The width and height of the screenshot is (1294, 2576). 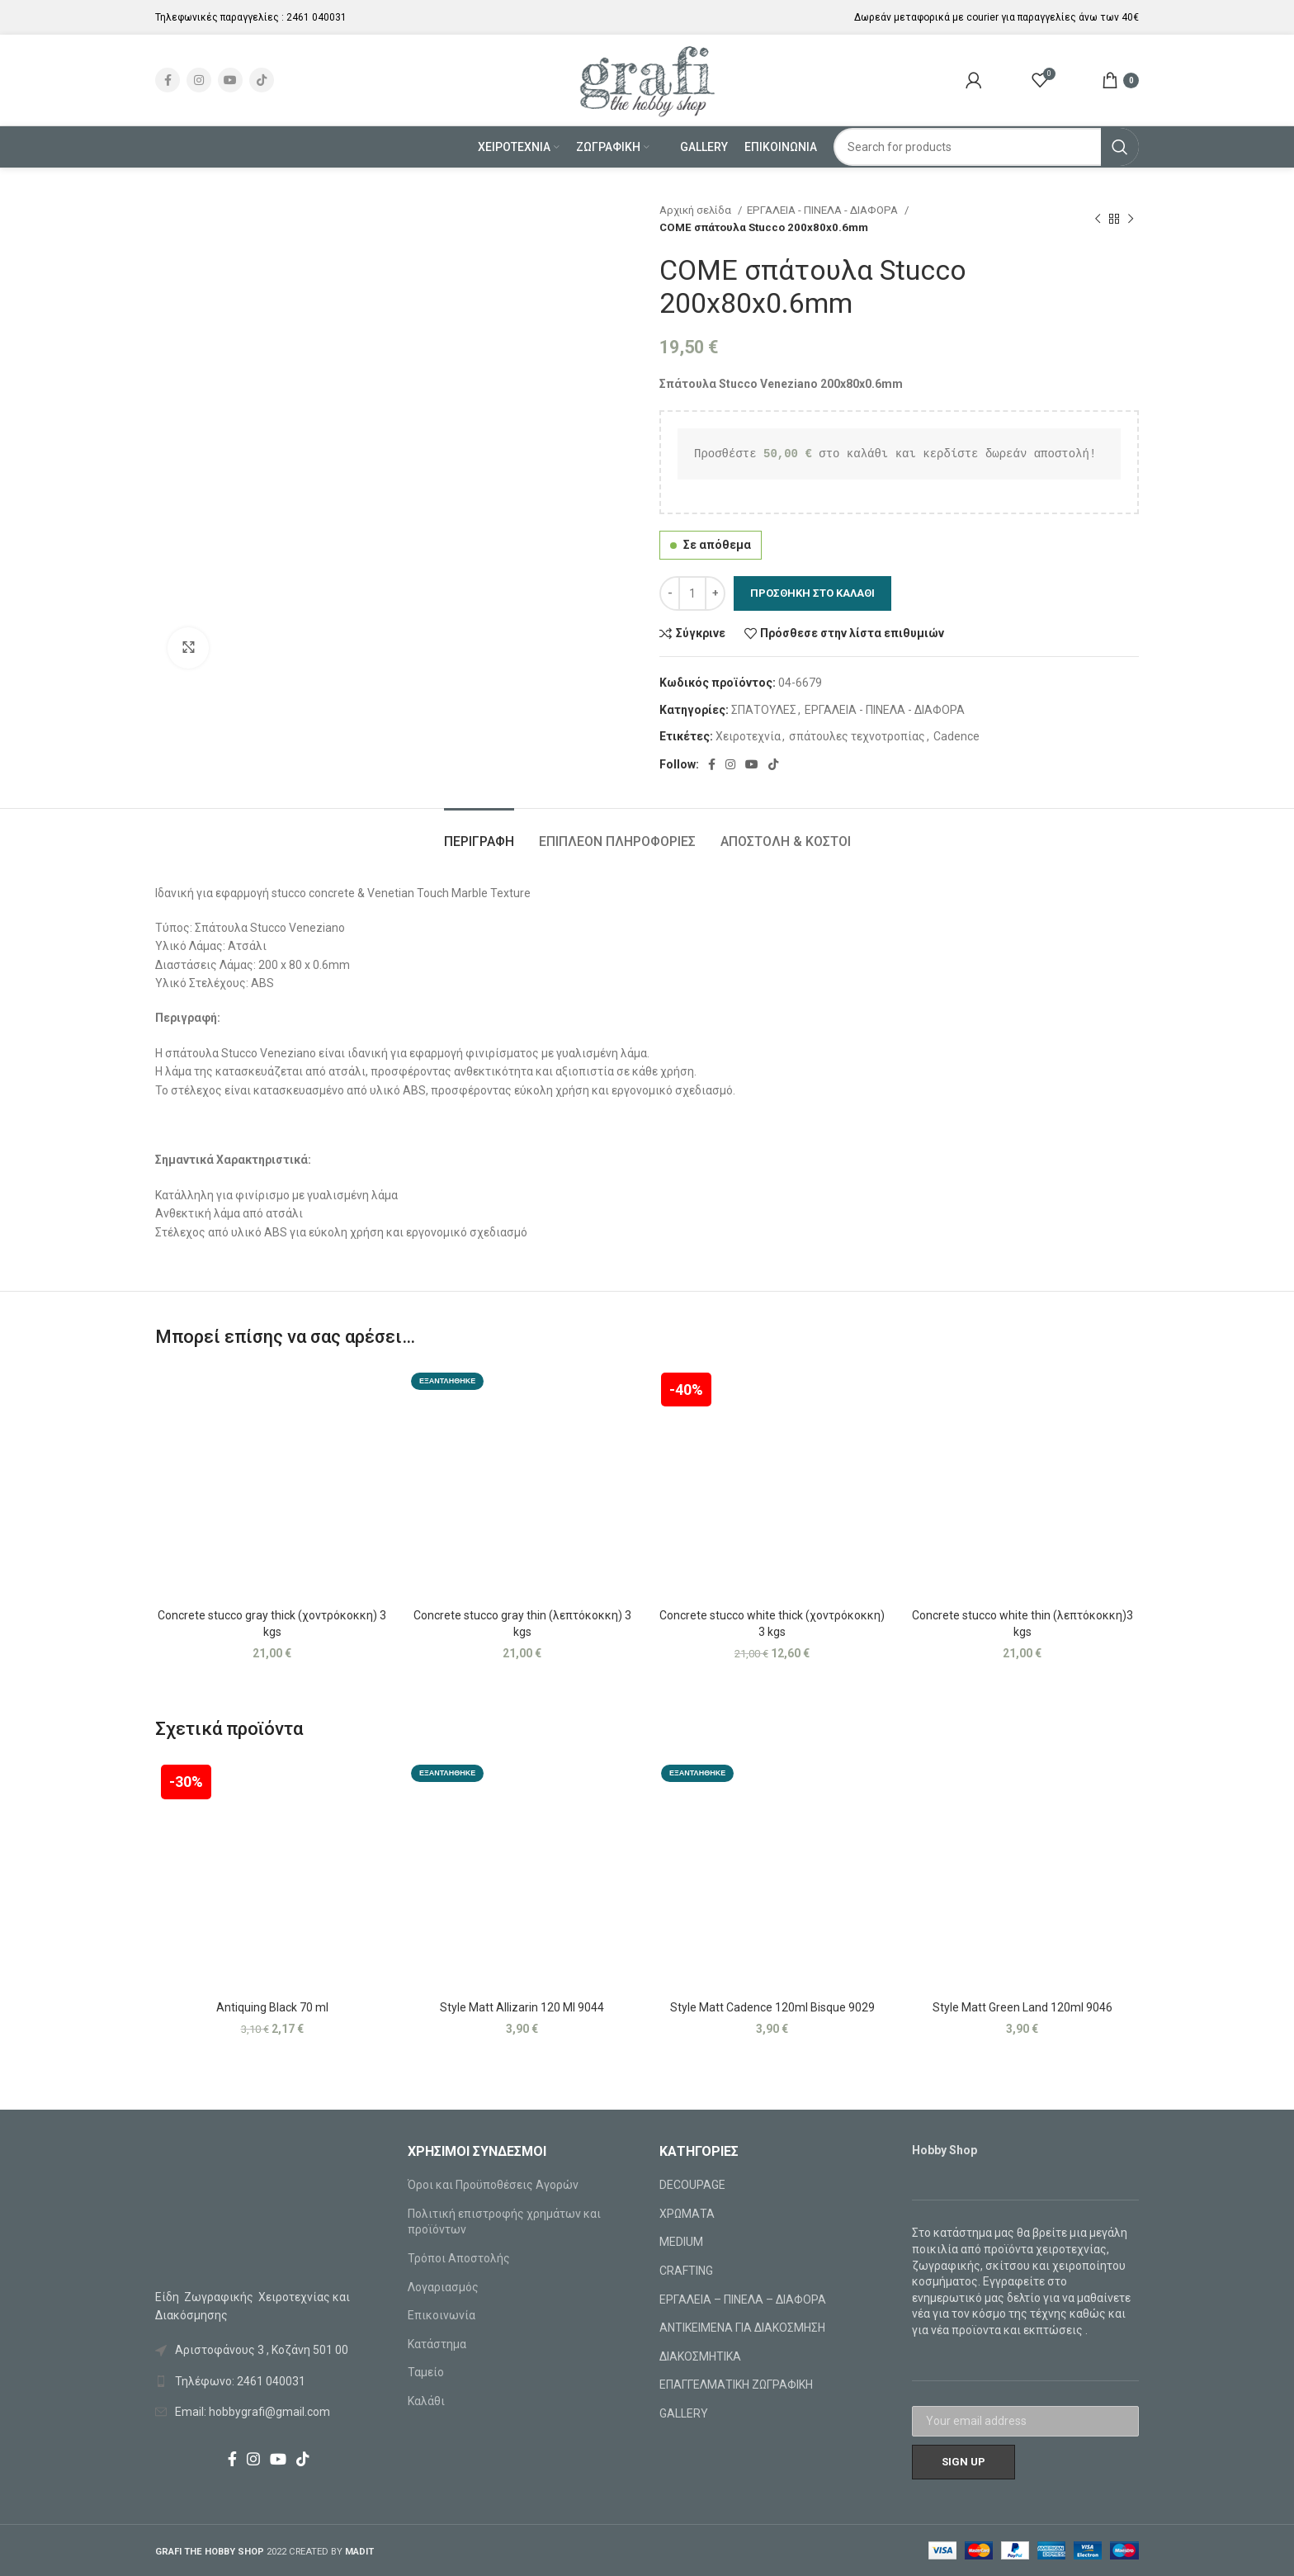 What do you see at coordinates (426, 2401) in the screenshot?
I see `Καλάθι` at bounding box center [426, 2401].